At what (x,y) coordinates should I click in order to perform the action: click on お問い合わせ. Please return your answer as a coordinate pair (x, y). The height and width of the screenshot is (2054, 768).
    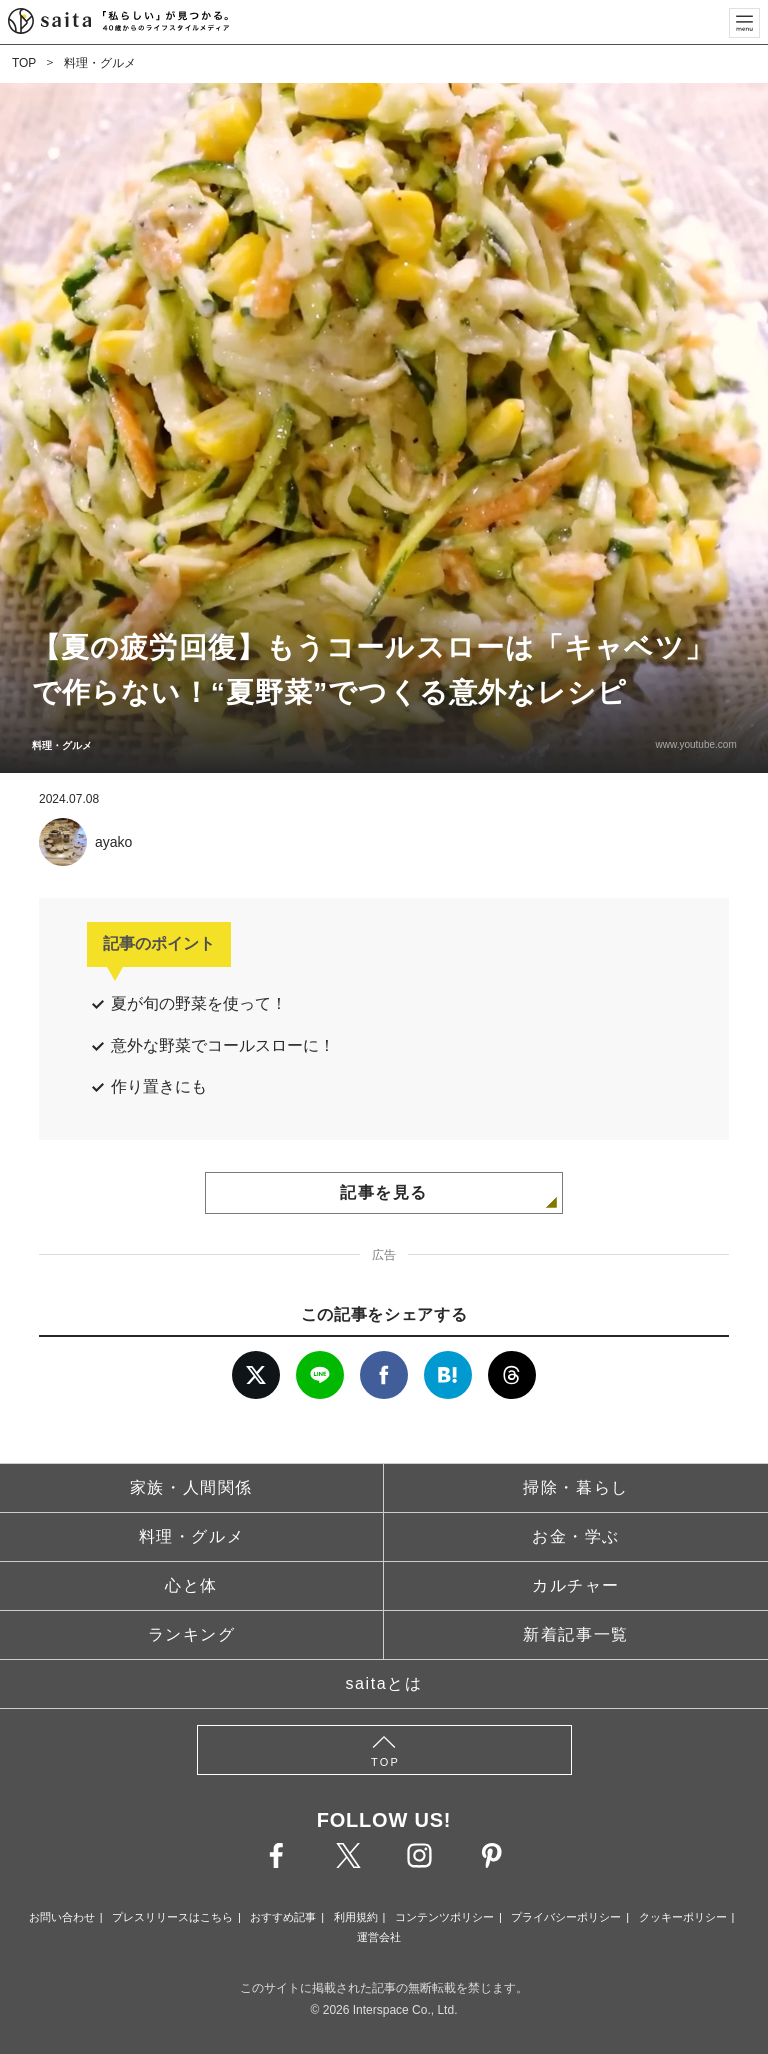
    Looking at the image, I should click on (62, 1917).